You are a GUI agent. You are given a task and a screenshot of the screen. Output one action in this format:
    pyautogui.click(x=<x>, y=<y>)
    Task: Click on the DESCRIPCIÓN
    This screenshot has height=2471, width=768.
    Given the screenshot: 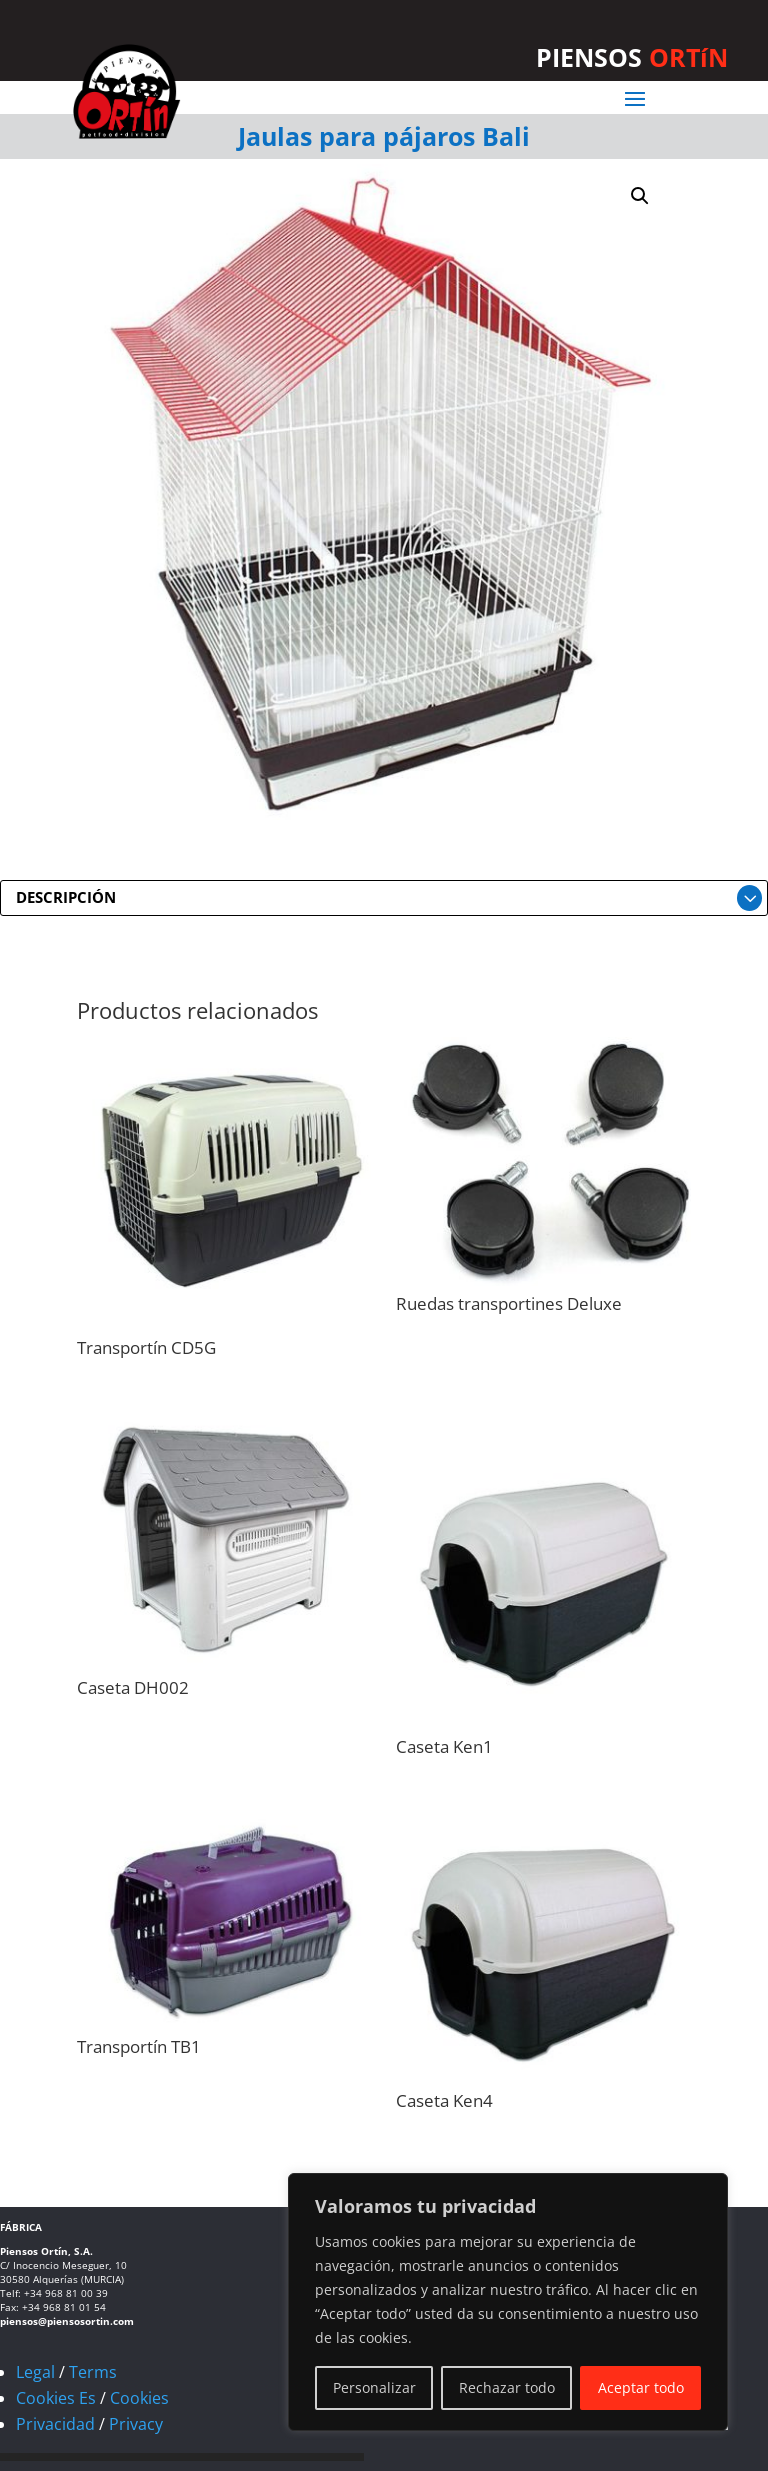 What is the action you would take?
    pyautogui.click(x=66, y=897)
    